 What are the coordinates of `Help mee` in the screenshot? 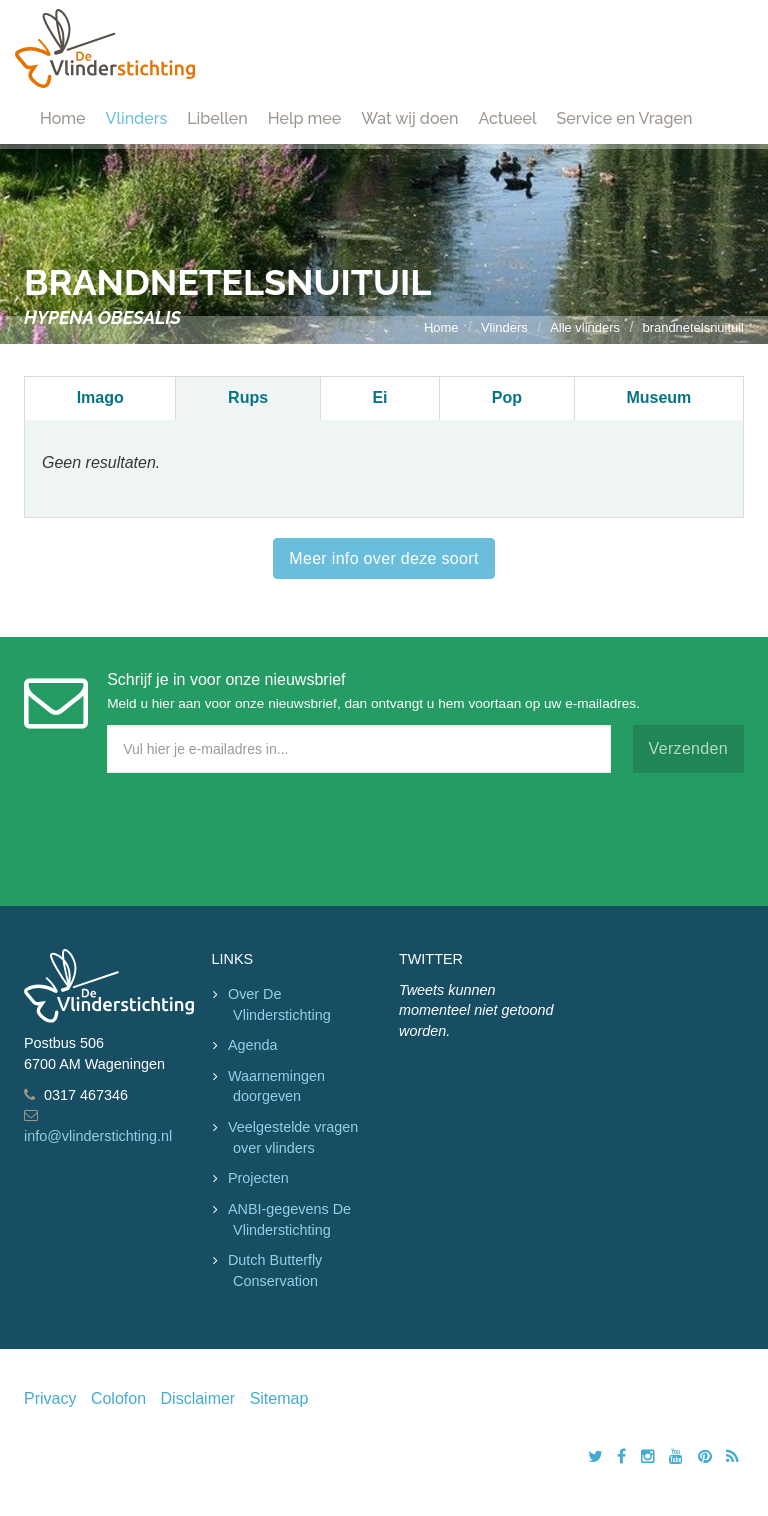 It's located at (304, 118).